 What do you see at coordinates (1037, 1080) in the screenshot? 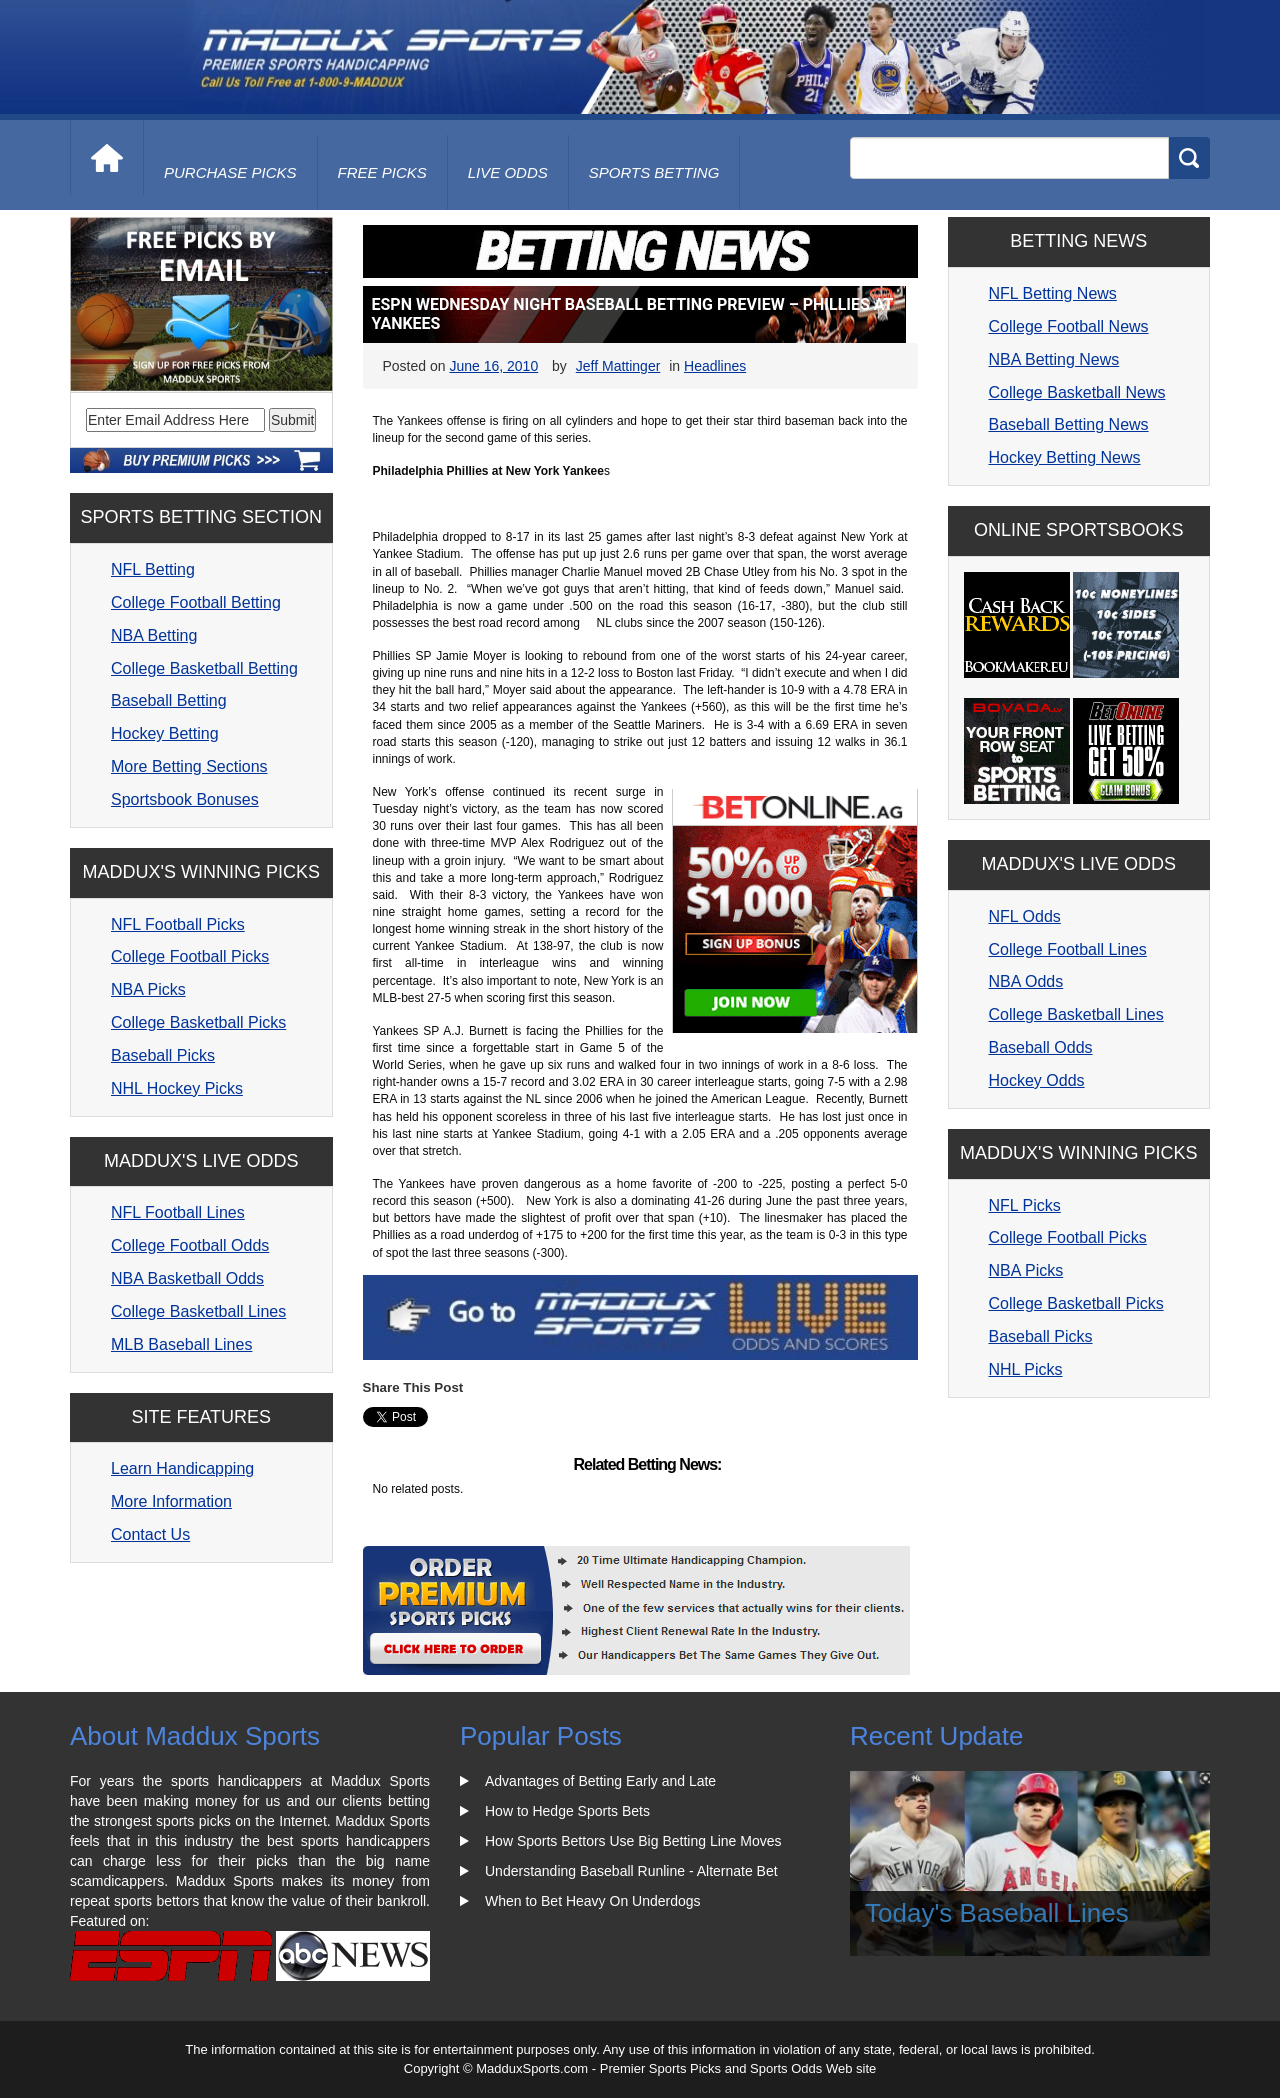
I see `Hockey Odds` at bounding box center [1037, 1080].